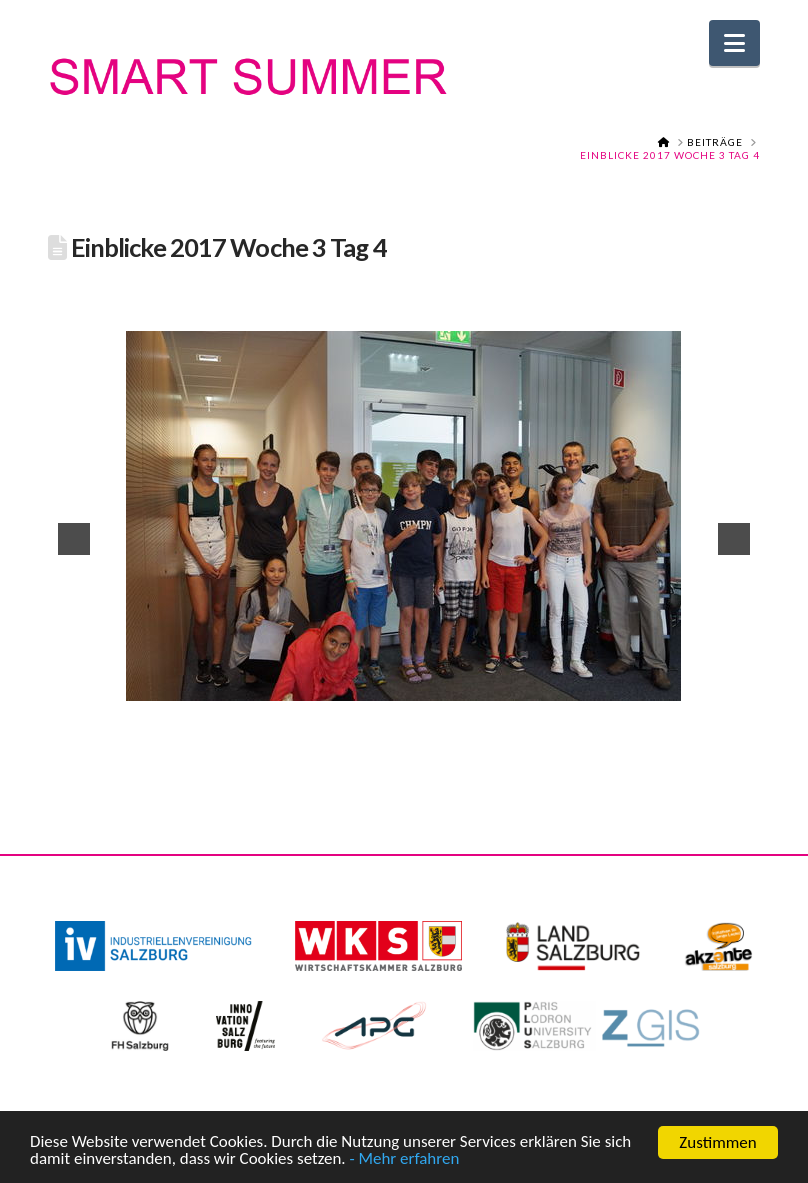 This screenshot has width=808, height=1183. Describe the element at coordinates (208, 746) in the screenshot. I see `37` at that location.